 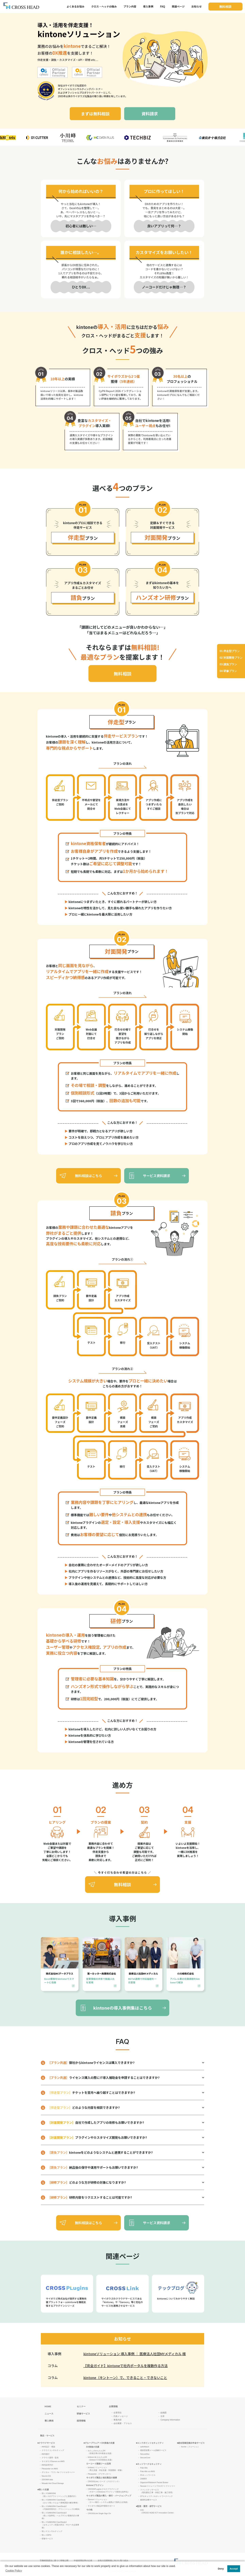 What do you see at coordinates (189, 2447) in the screenshot?
I see `－ forche（フォーシェ）` at bounding box center [189, 2447].